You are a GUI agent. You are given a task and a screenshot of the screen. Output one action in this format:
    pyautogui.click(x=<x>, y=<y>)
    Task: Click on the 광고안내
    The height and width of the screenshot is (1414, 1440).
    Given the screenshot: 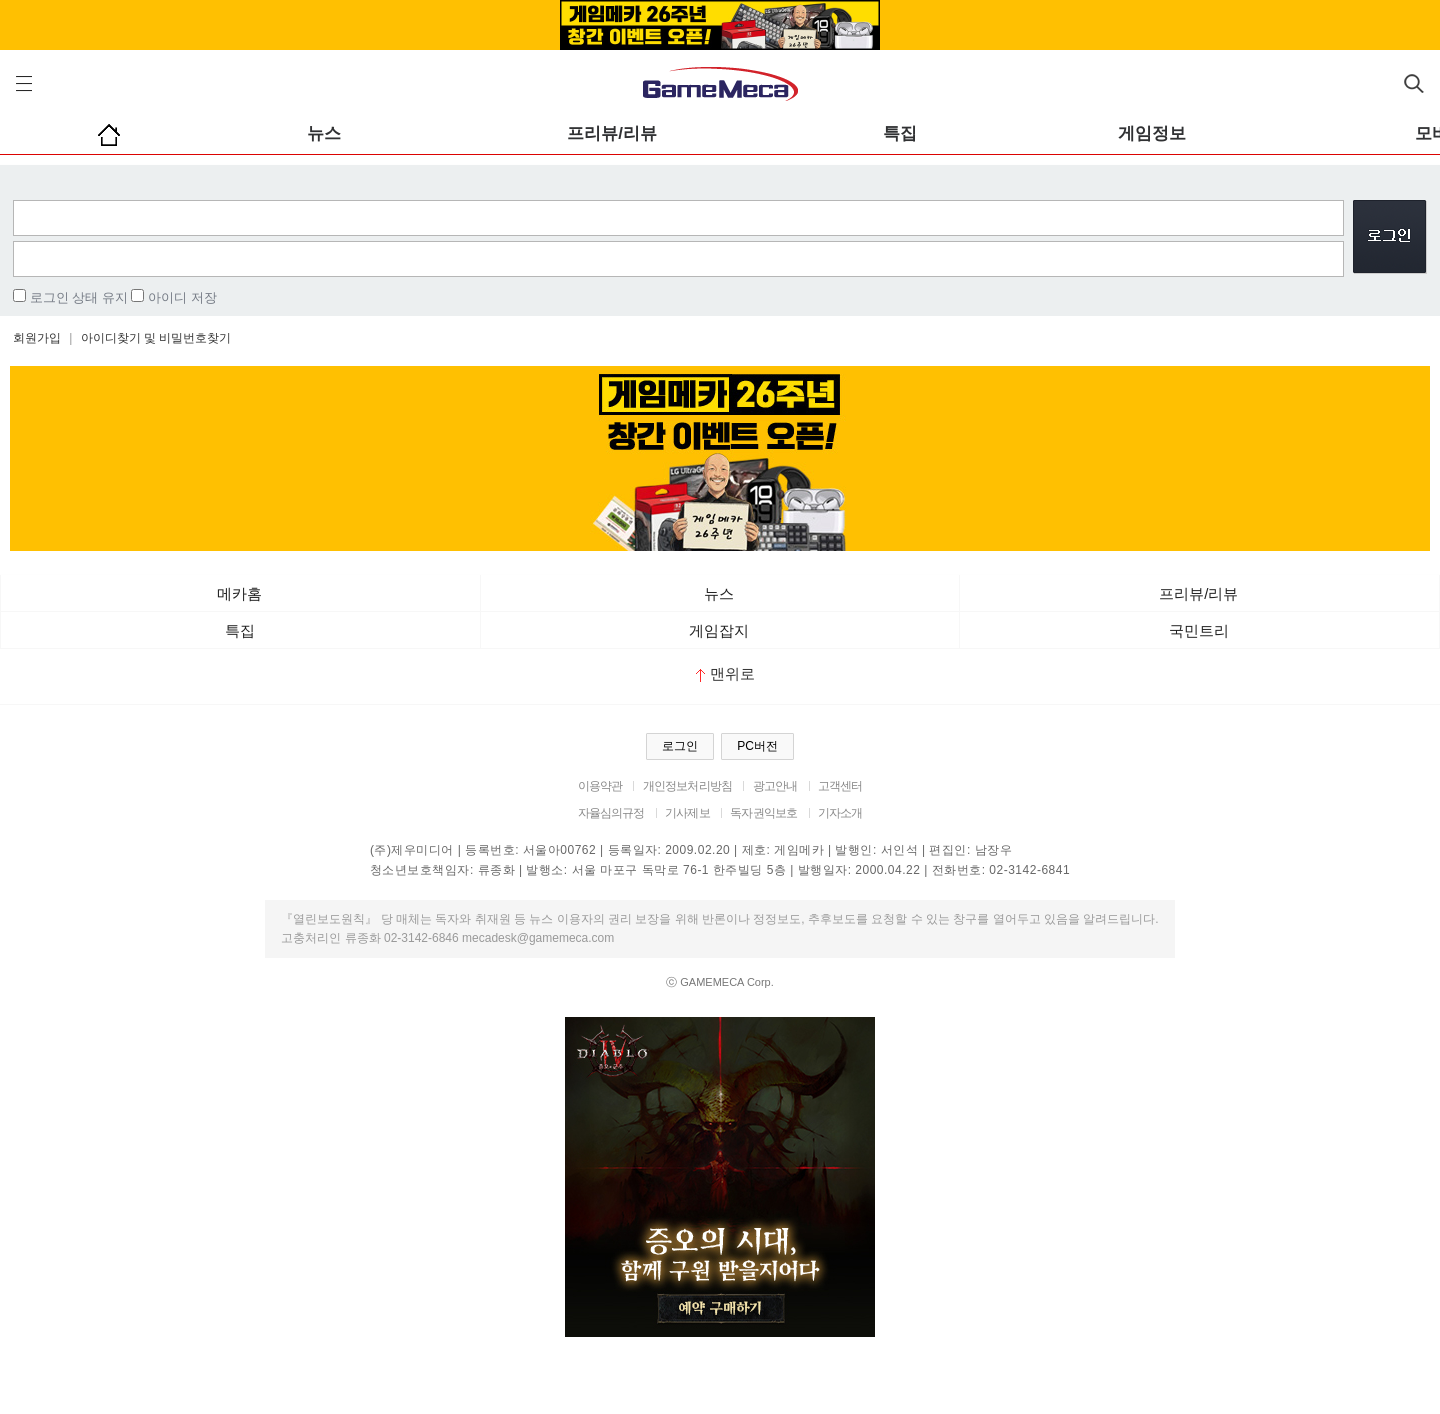 What is the action you would take?
    pyautogui.click(x=775, y=786)
    